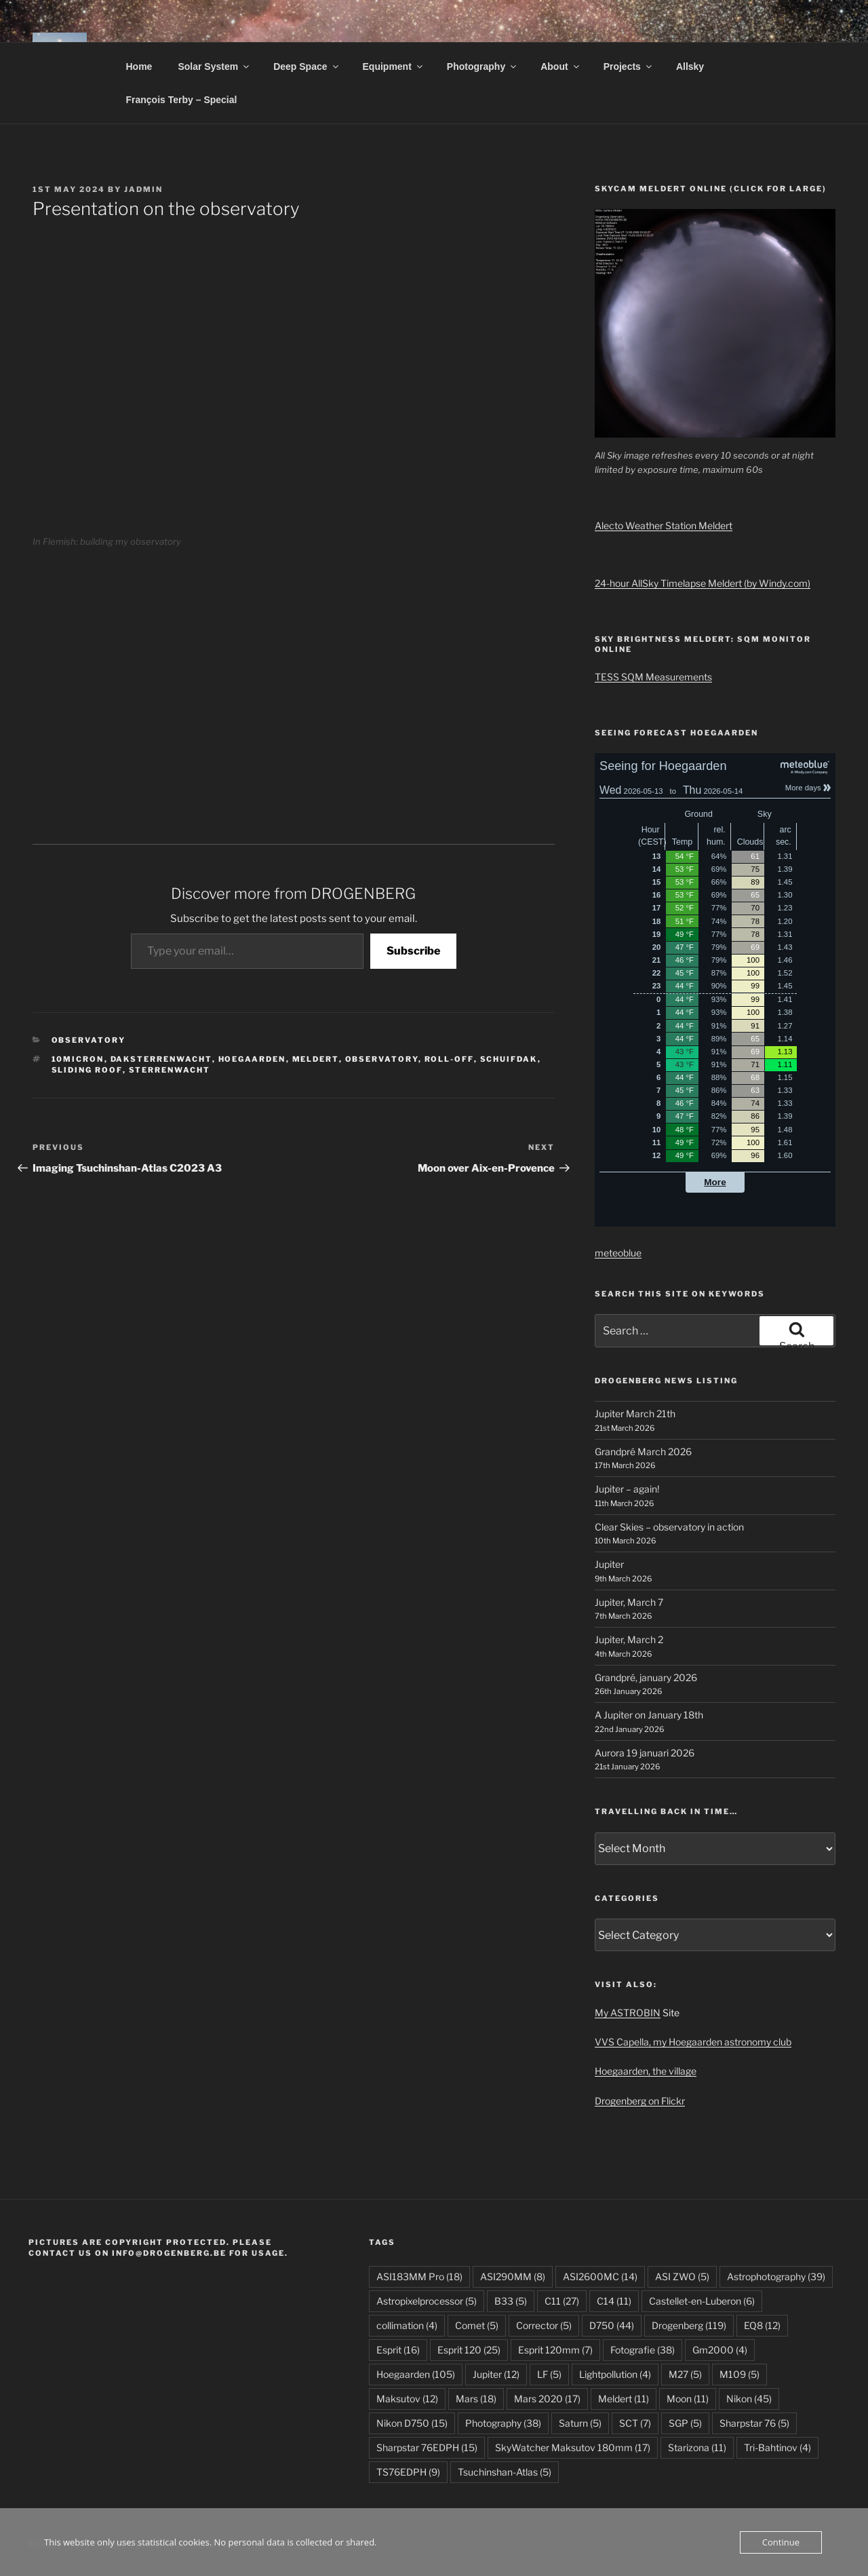  I want to click on Grandpré March 2026, so click(643, 1451).